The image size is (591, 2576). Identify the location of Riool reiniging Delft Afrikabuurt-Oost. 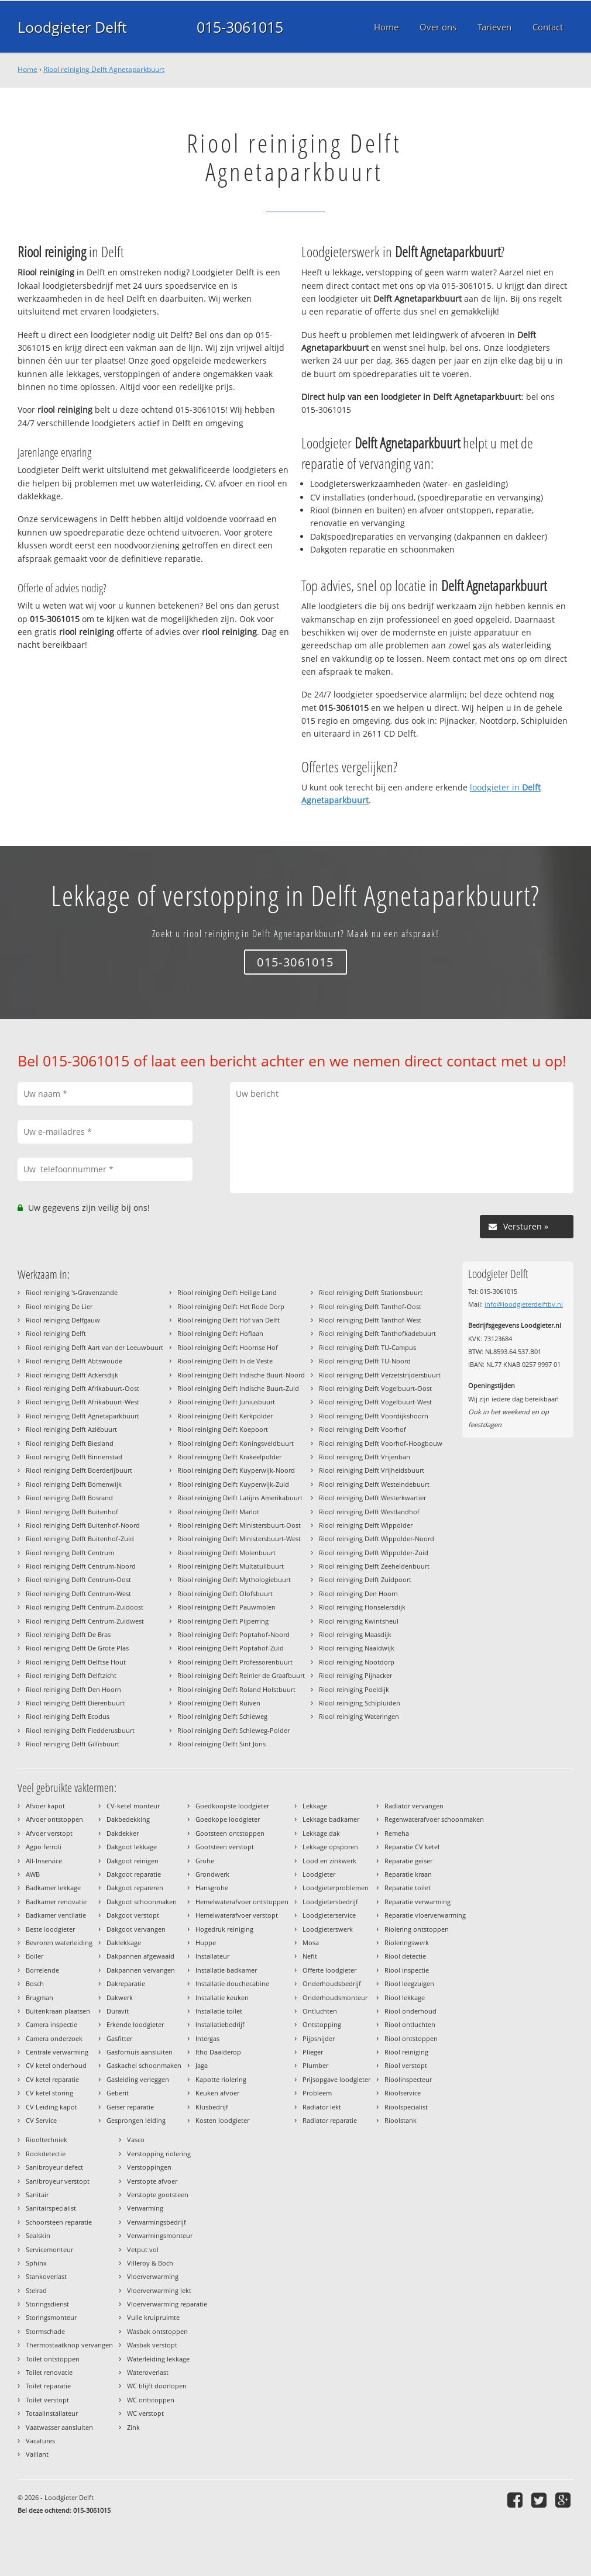
(82, 1388).